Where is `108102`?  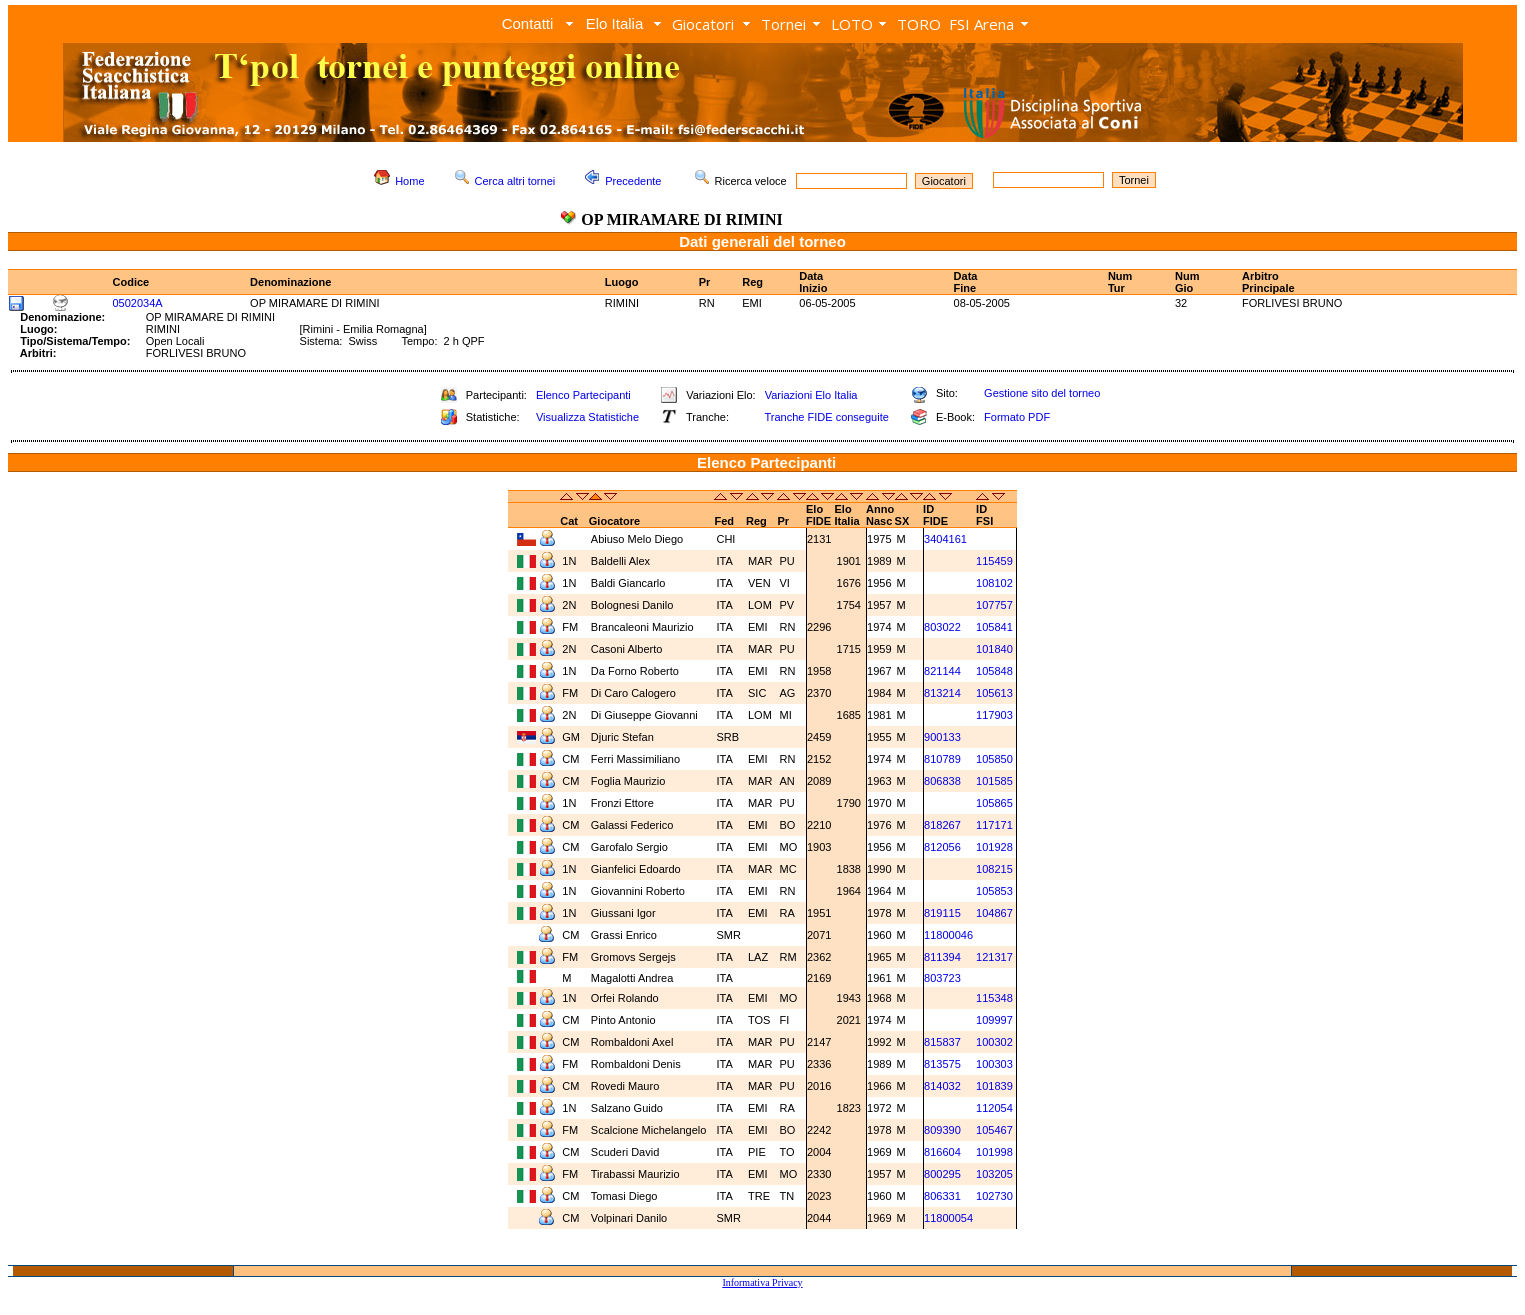
108102 is located at coordinates (994, 583).